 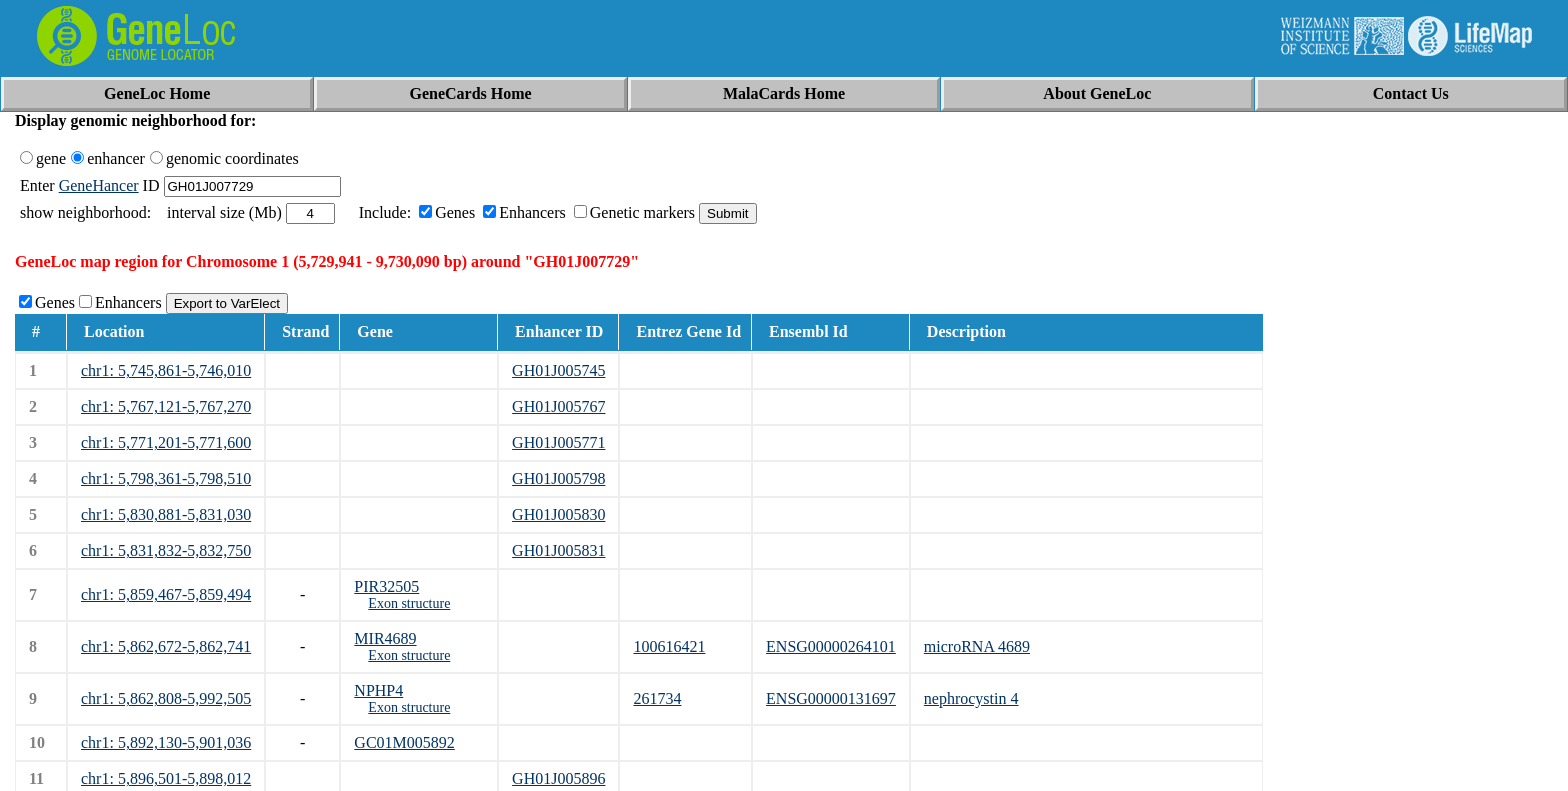 I want to click on 261734, so click(x=657, y=698).